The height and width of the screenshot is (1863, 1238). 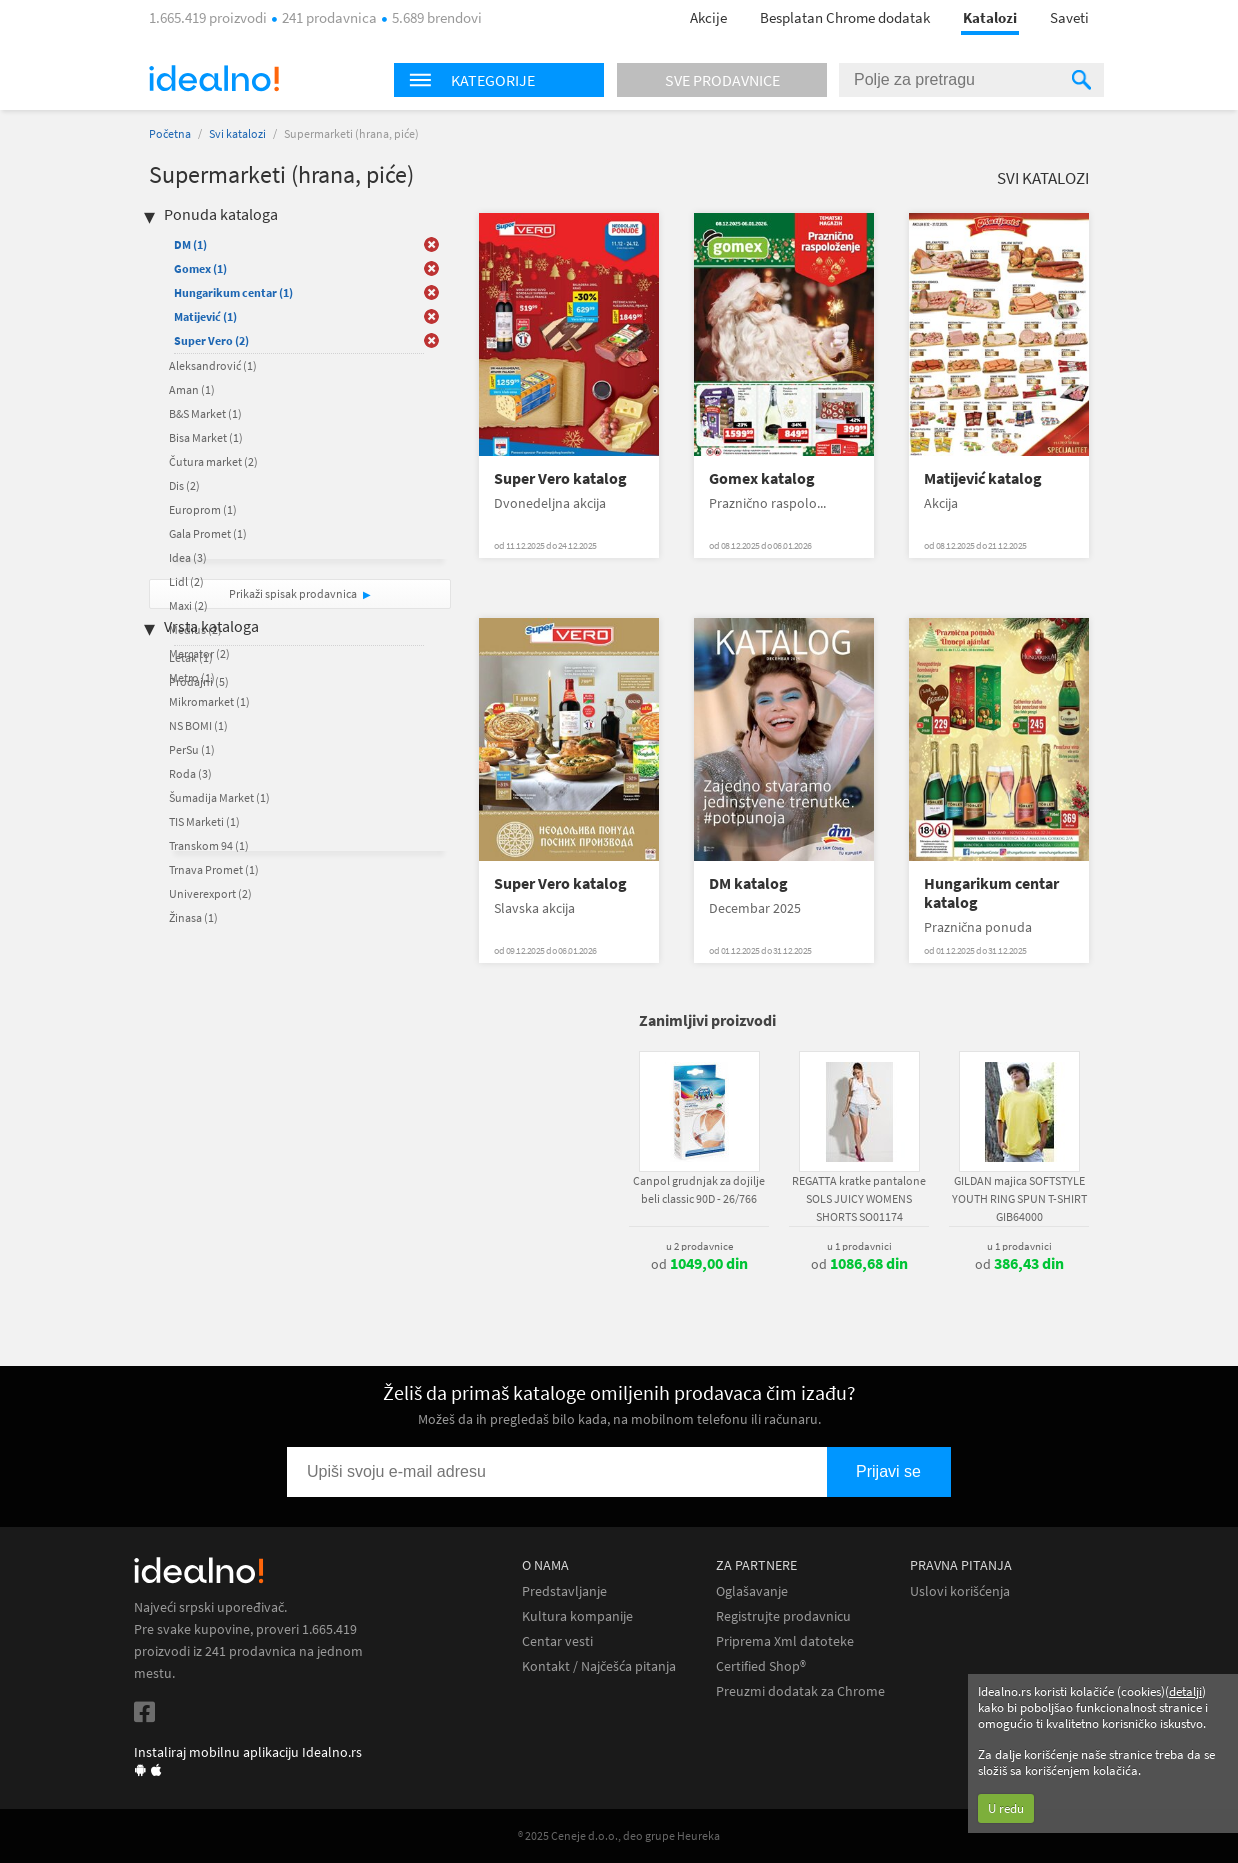 I want to click on Super Vero katalog, so click(x=560, y=478).